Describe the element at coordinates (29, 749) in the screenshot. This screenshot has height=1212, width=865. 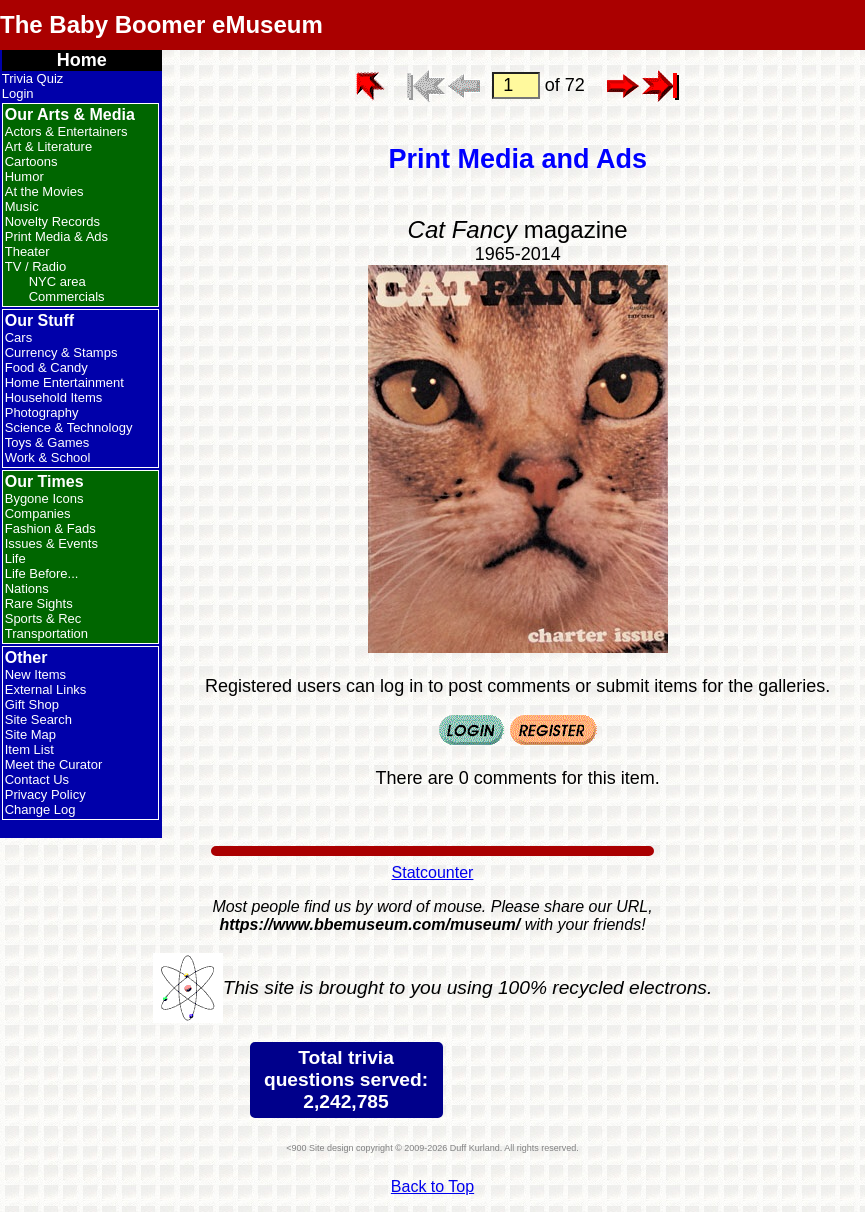
I see `Item List` at that location.